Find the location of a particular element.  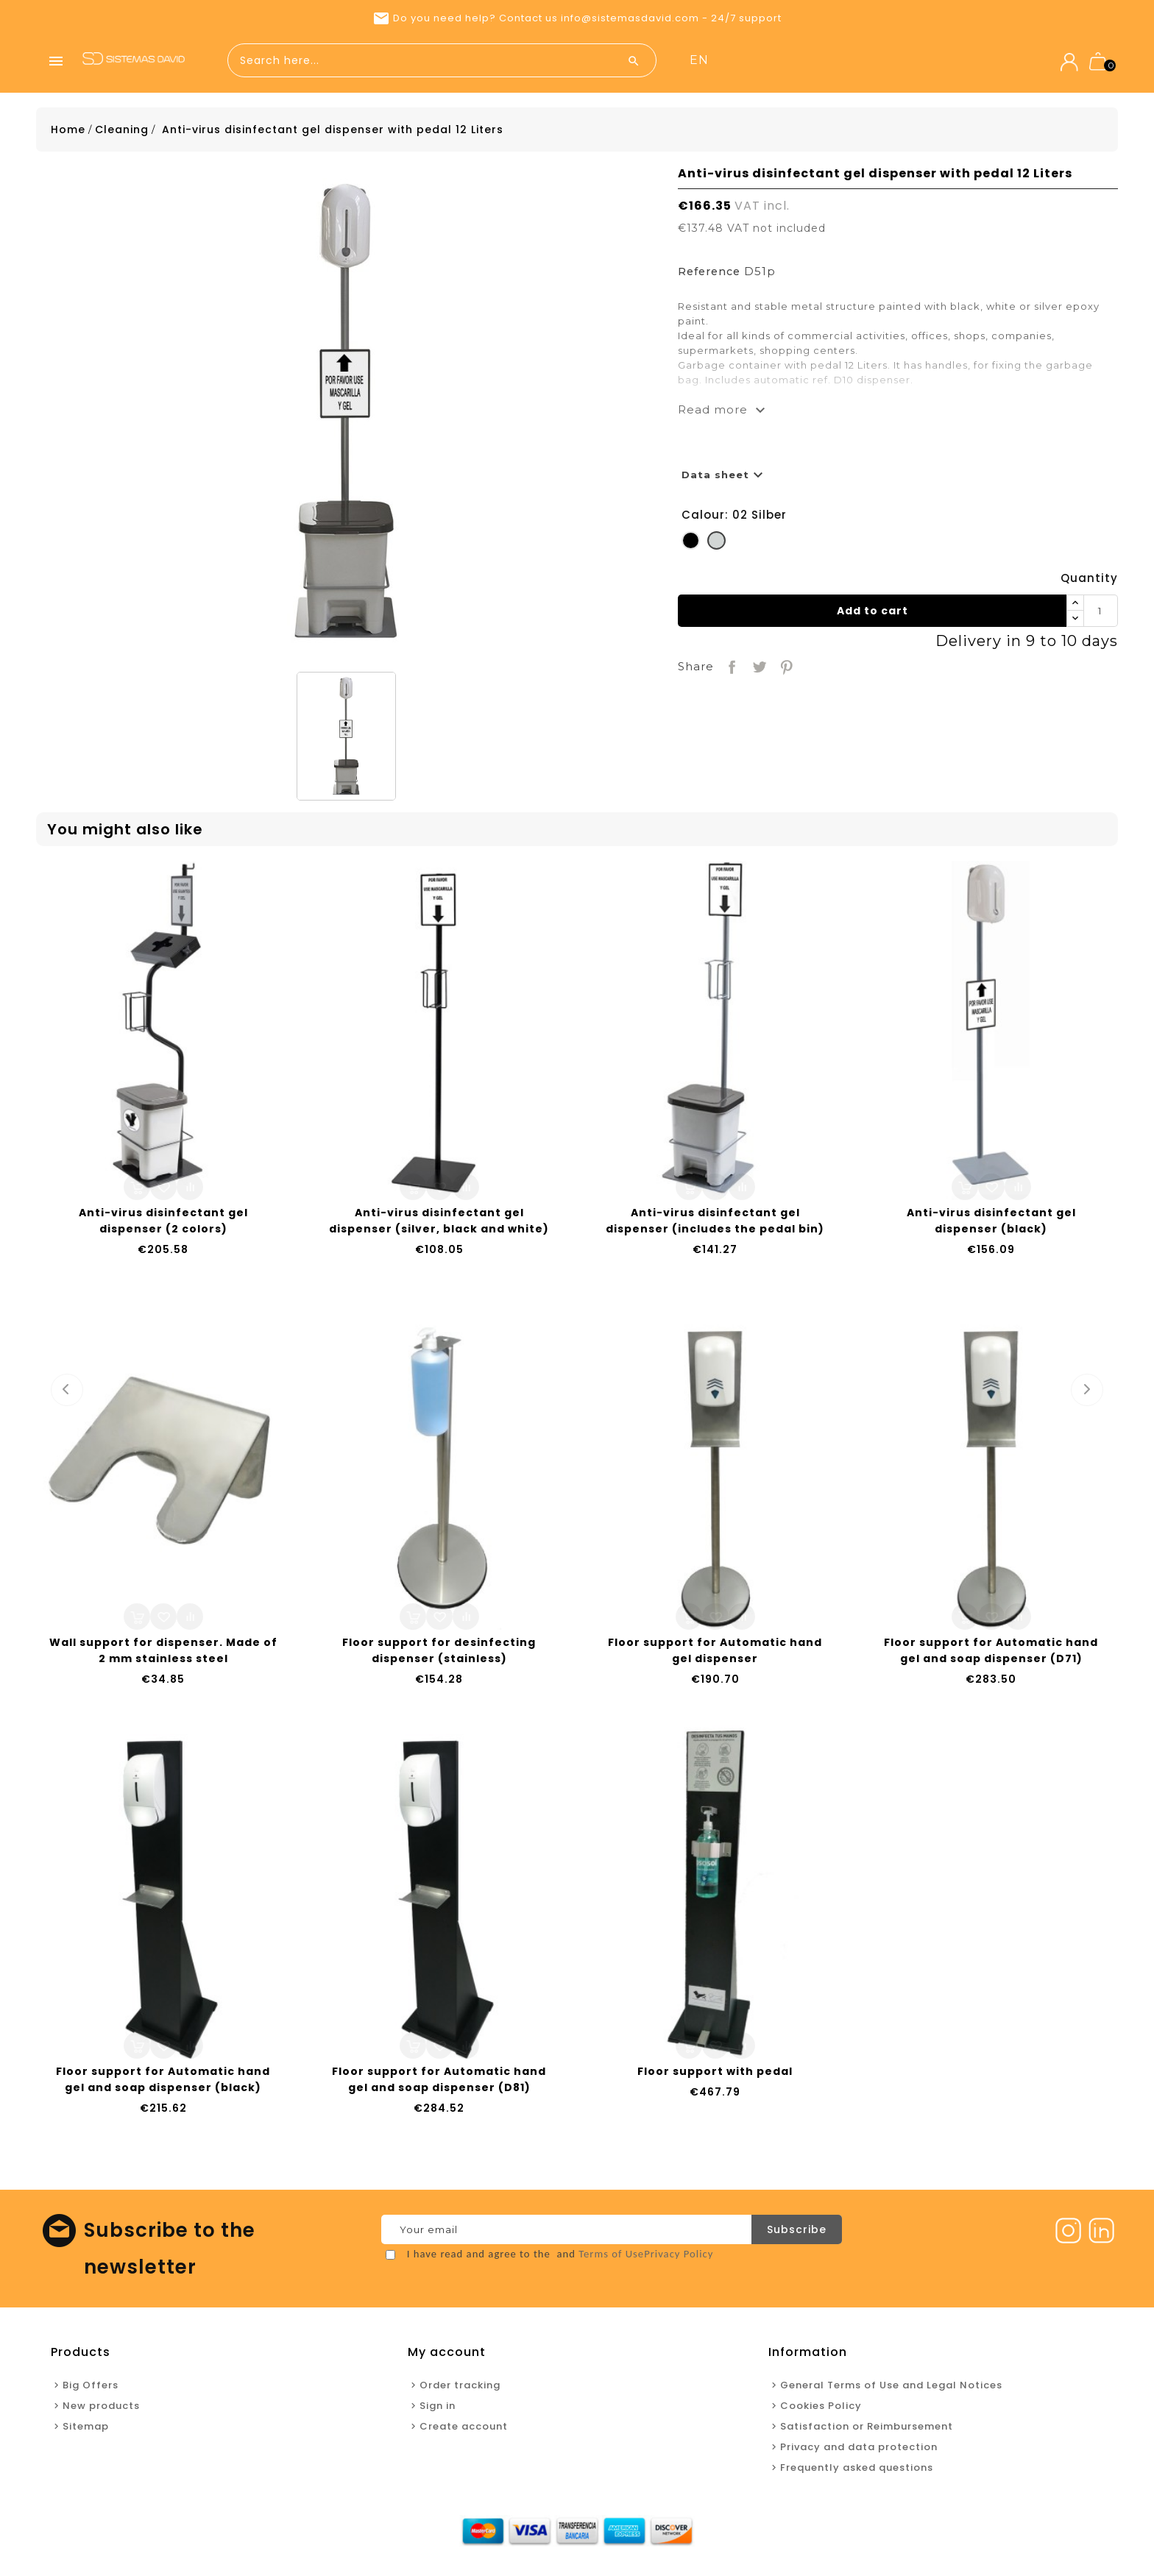

Create account is located at coordinates (464, 2430).